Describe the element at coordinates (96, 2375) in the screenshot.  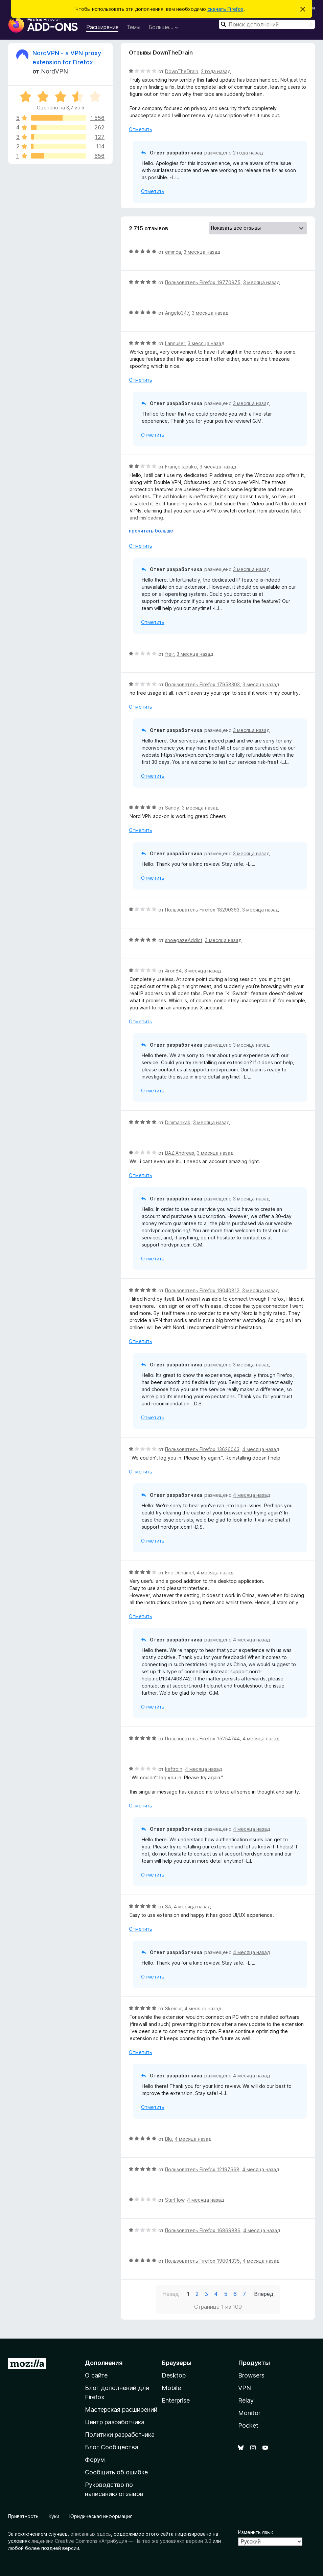
I see `О сайте` at that location.